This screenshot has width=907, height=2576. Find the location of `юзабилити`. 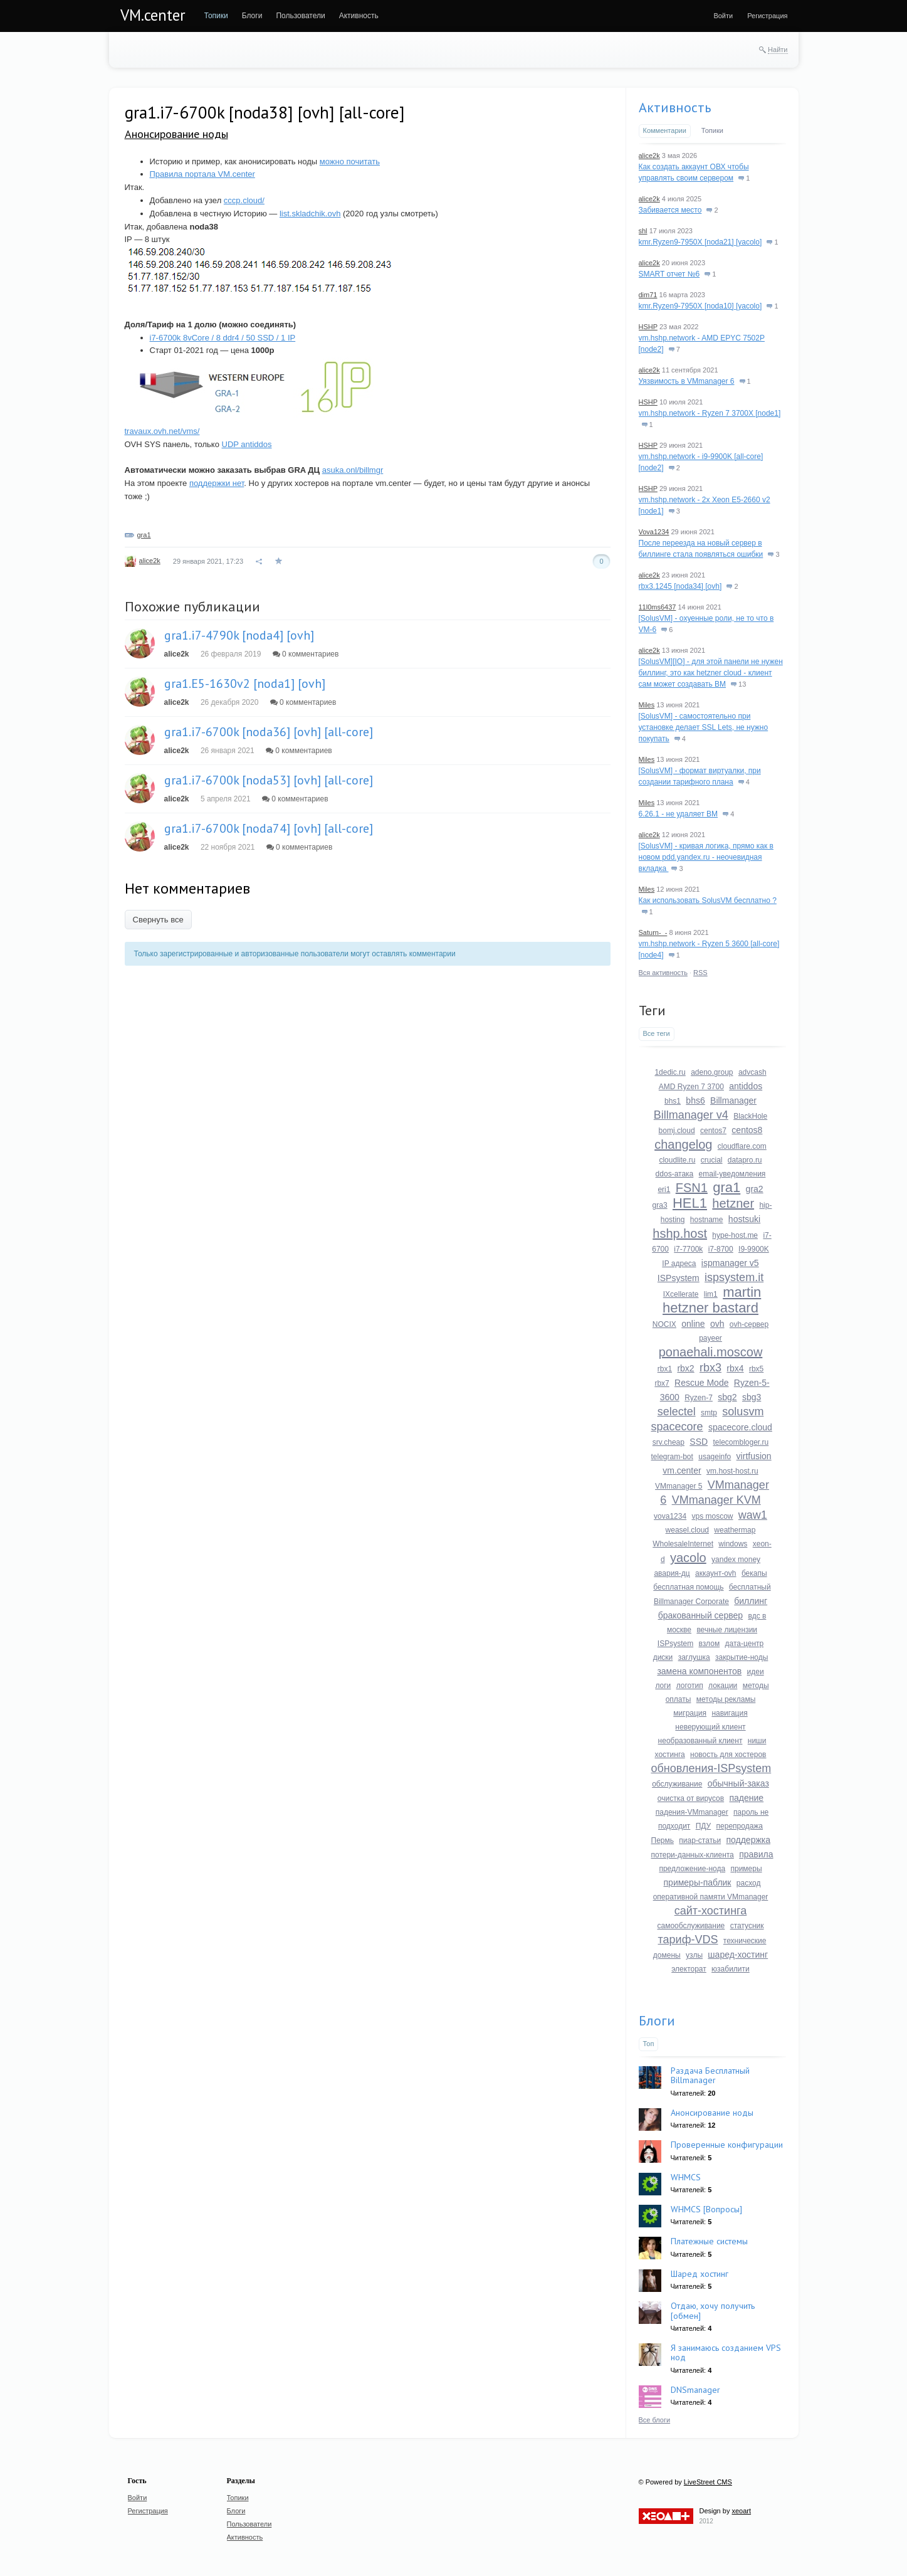

юзабилити is located at coordinates (730, 1969).